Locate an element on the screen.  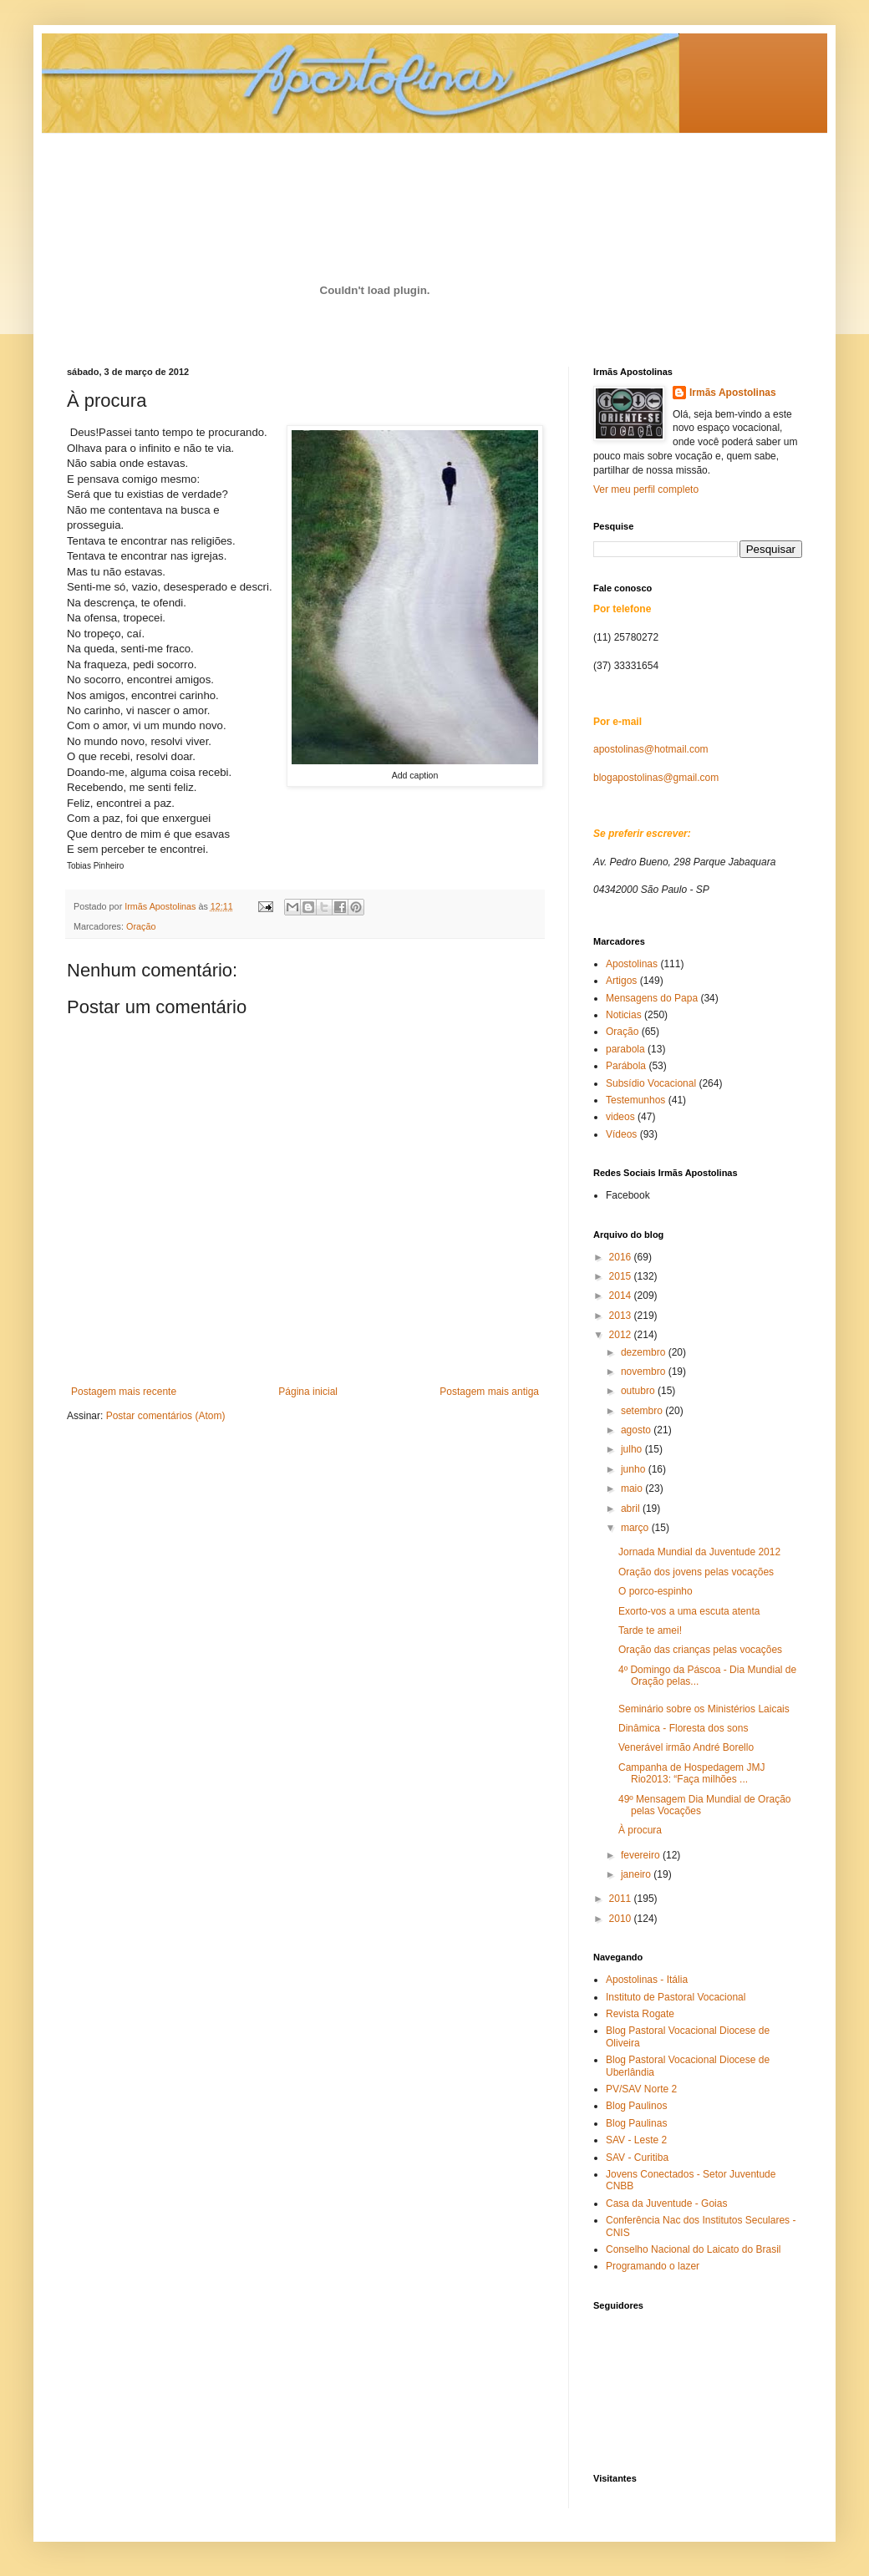
Venerável irmão André Borello is located at coordinates (686, 1747).